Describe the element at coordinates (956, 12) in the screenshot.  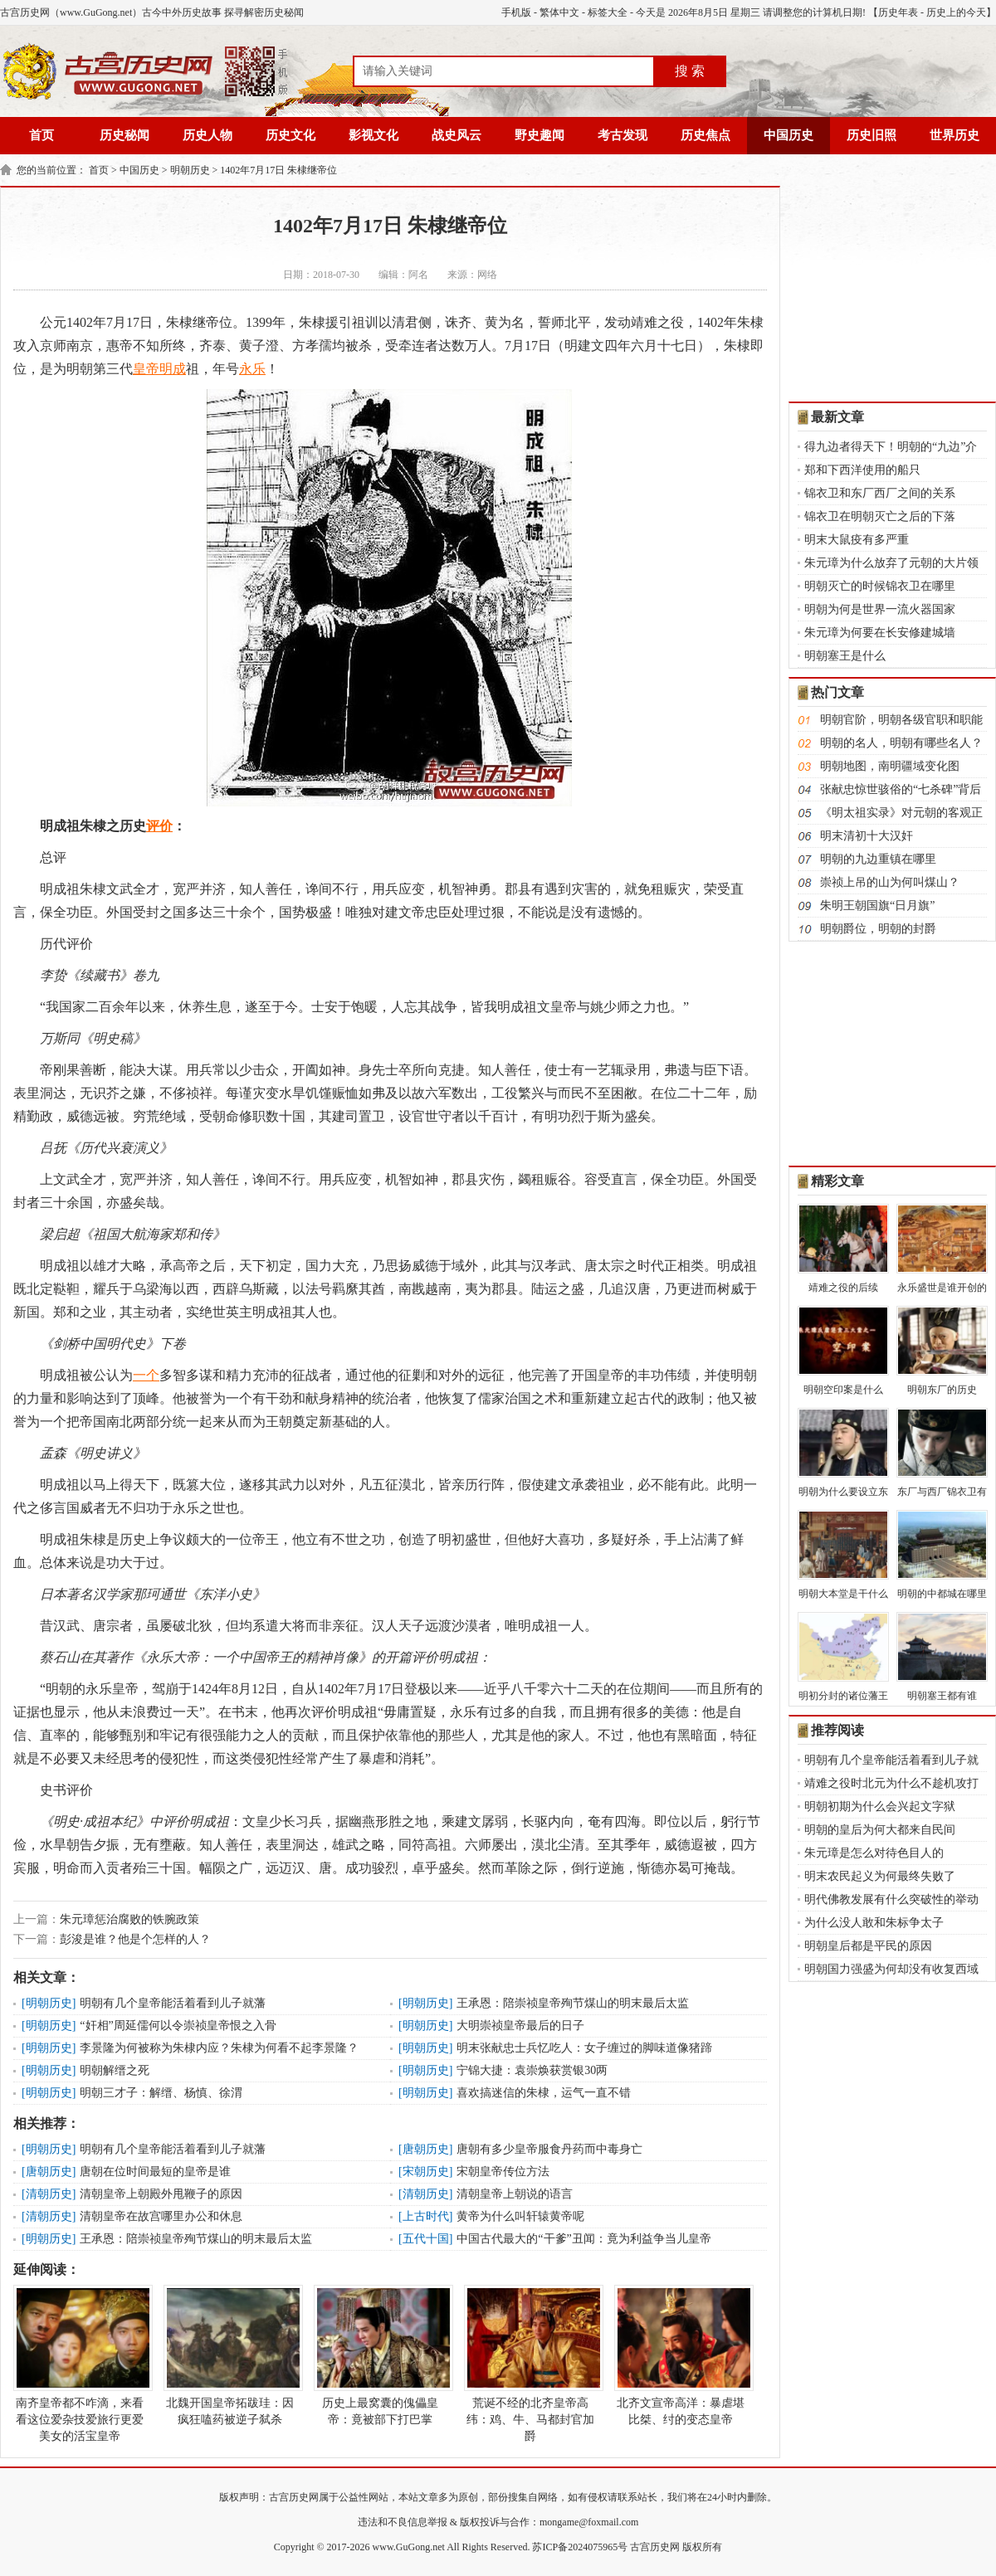
I see `历史上的今天` at that location.